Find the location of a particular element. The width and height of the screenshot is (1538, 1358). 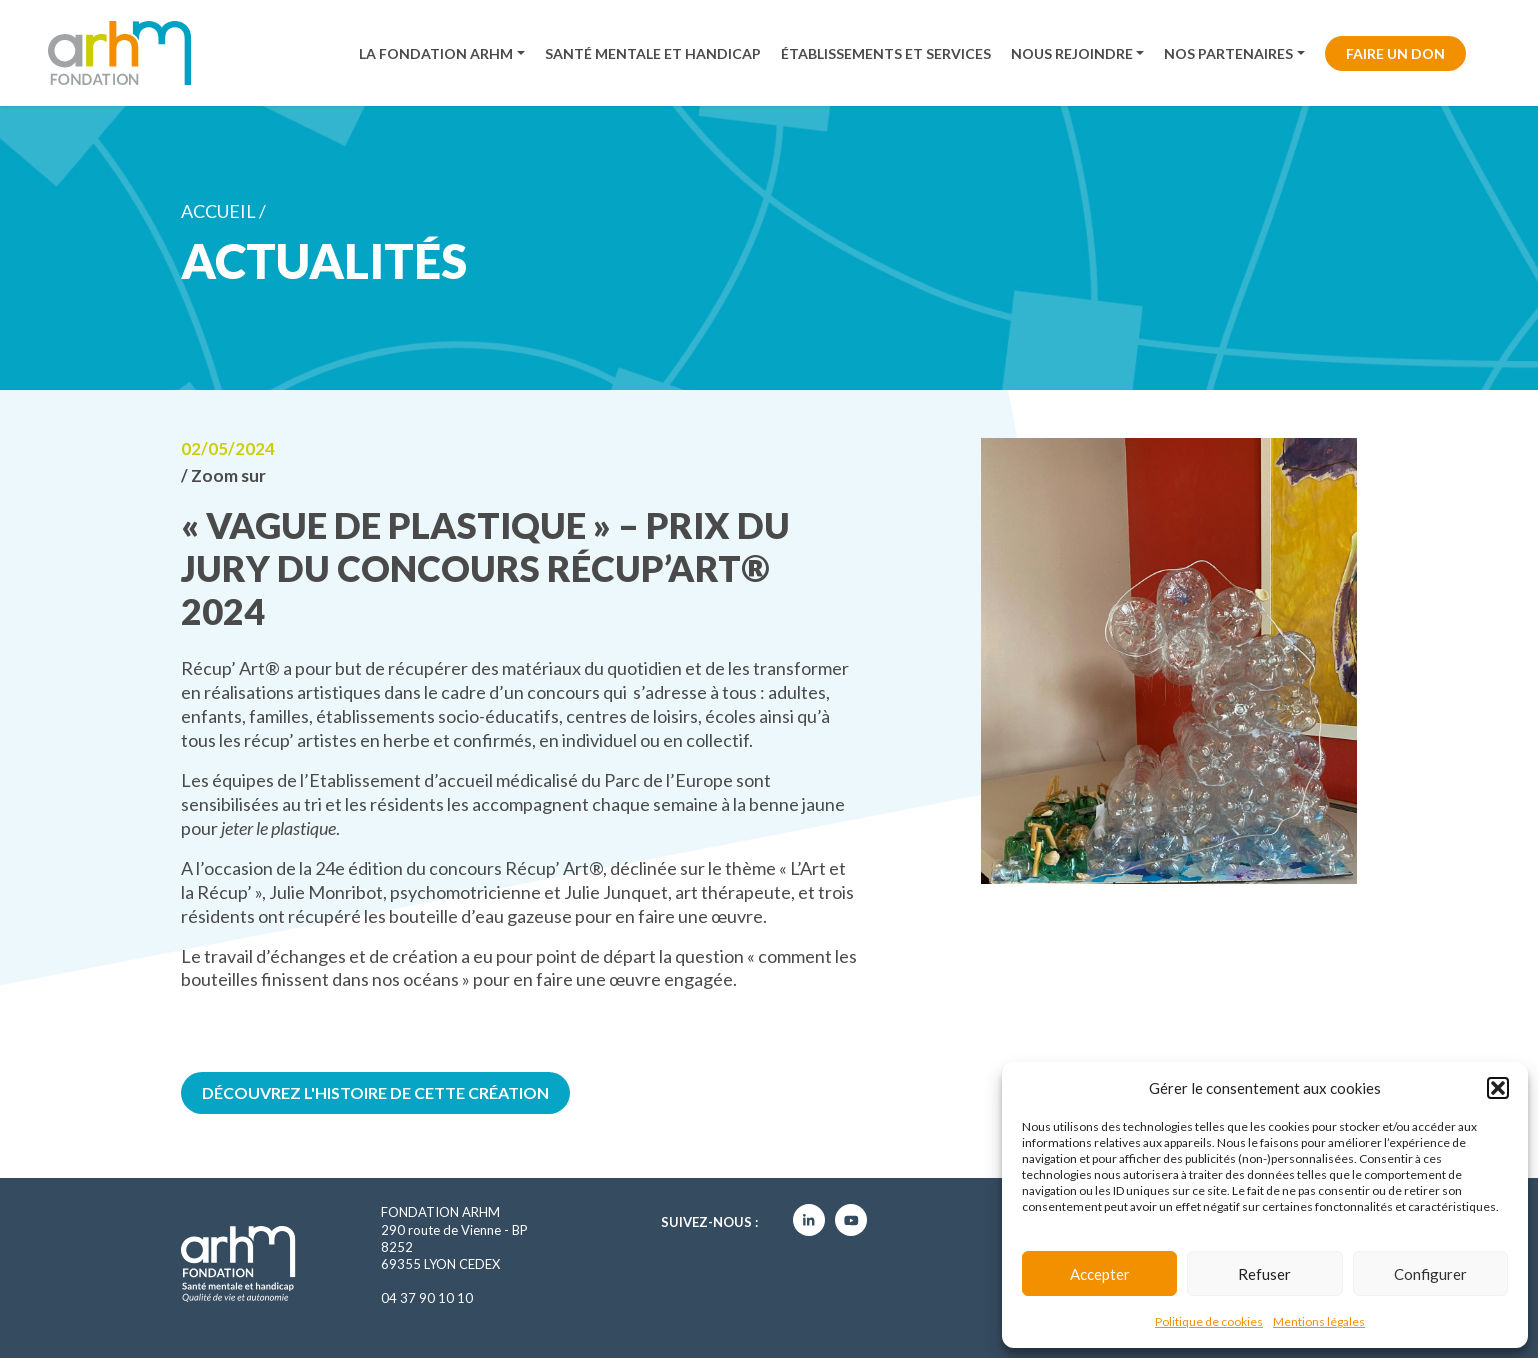

Nos partenaires is located at coordinates (1228, 53).